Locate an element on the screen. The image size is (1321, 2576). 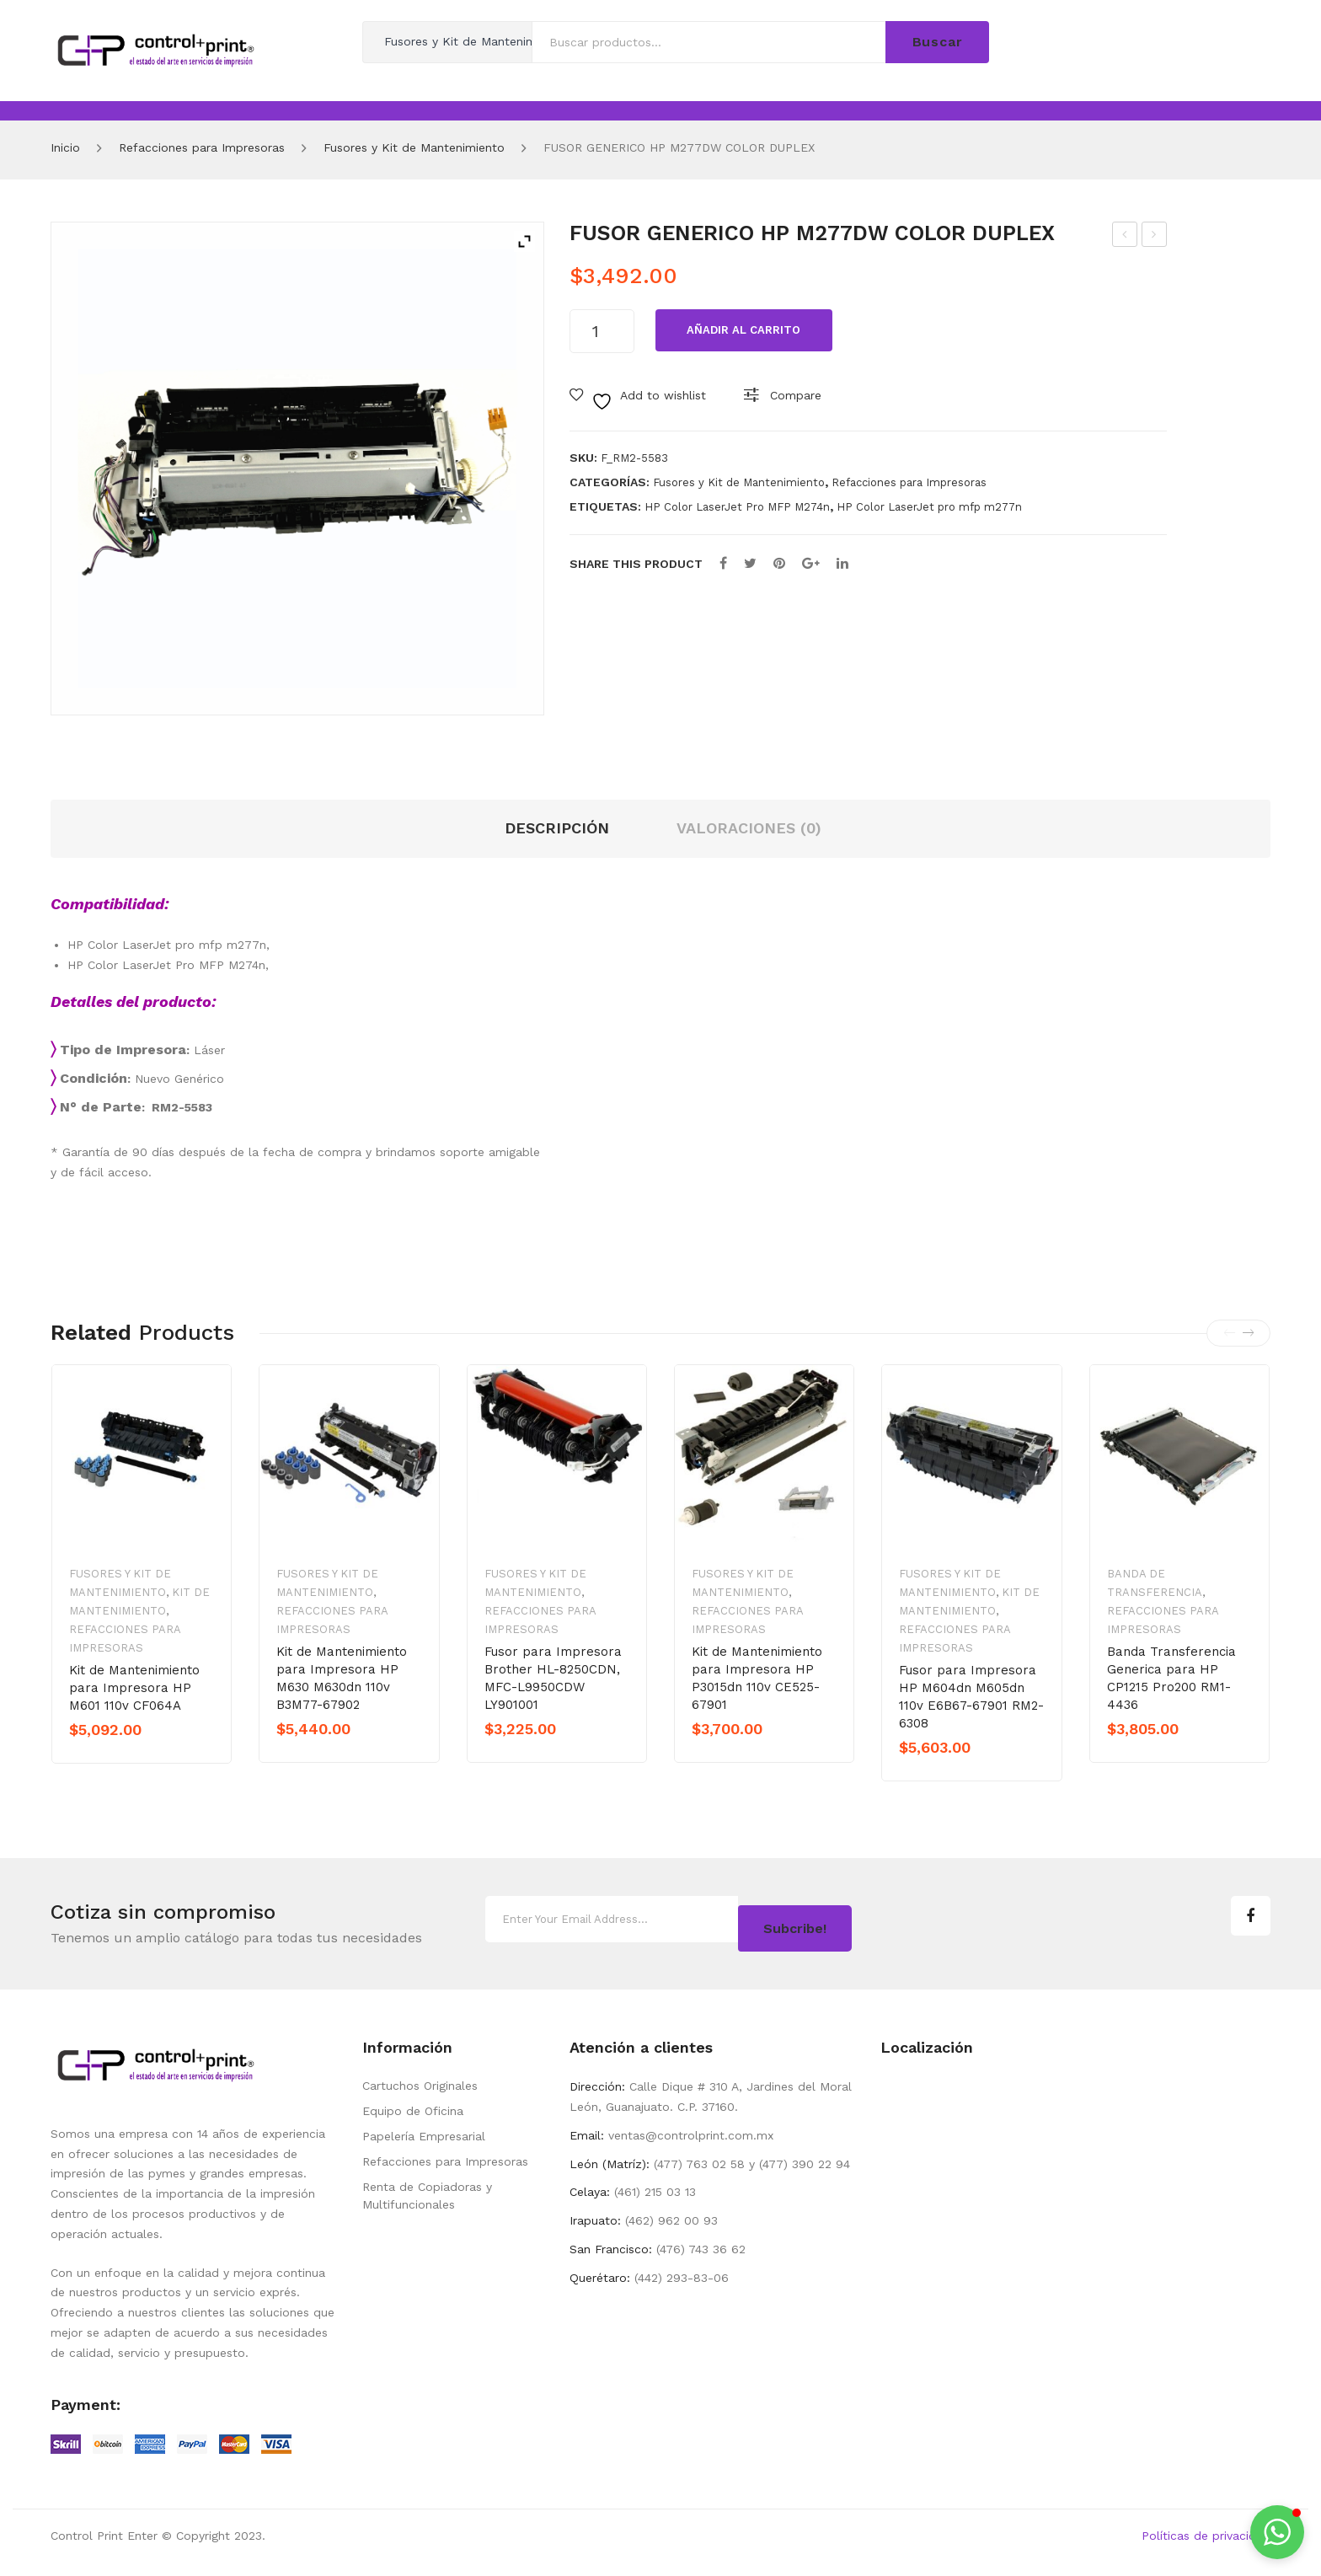
Descripción [tab] is located at coordinates (557, 828).